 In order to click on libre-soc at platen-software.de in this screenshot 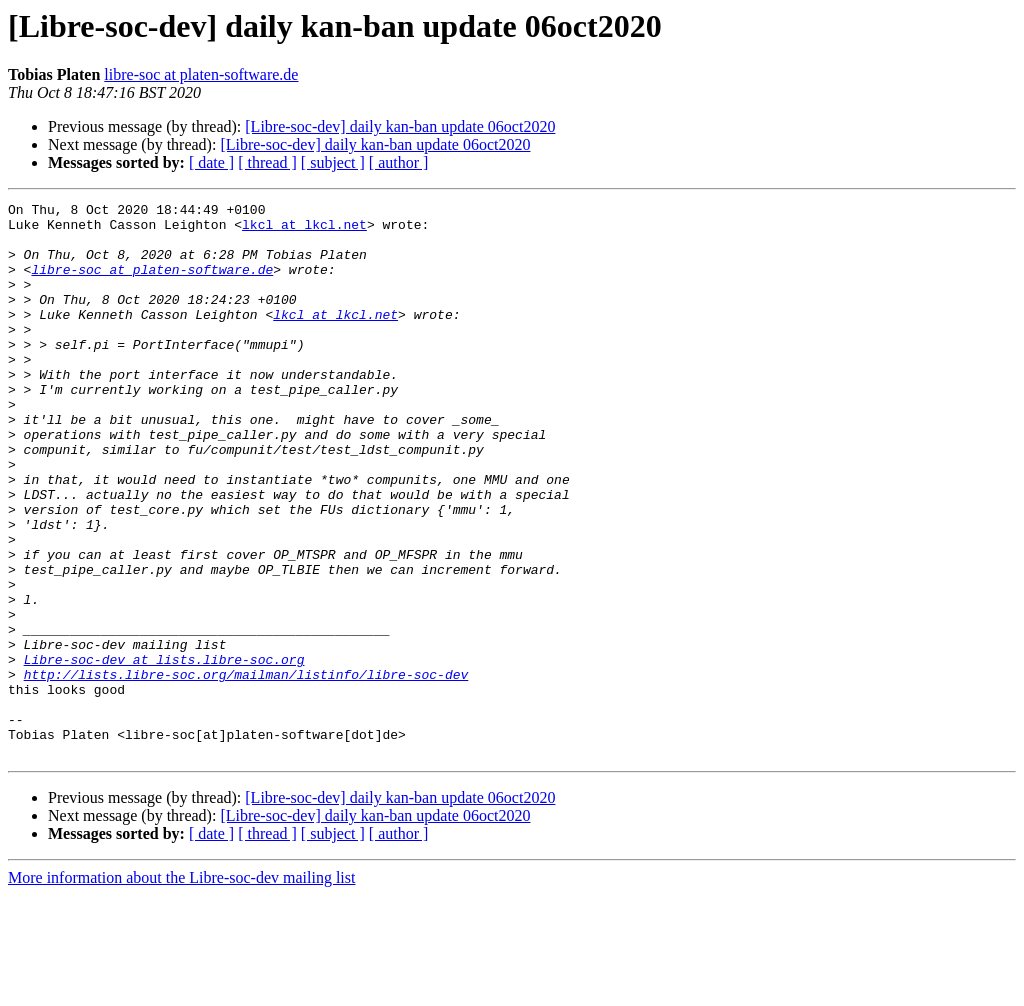, I will do `click(201, 74)`.